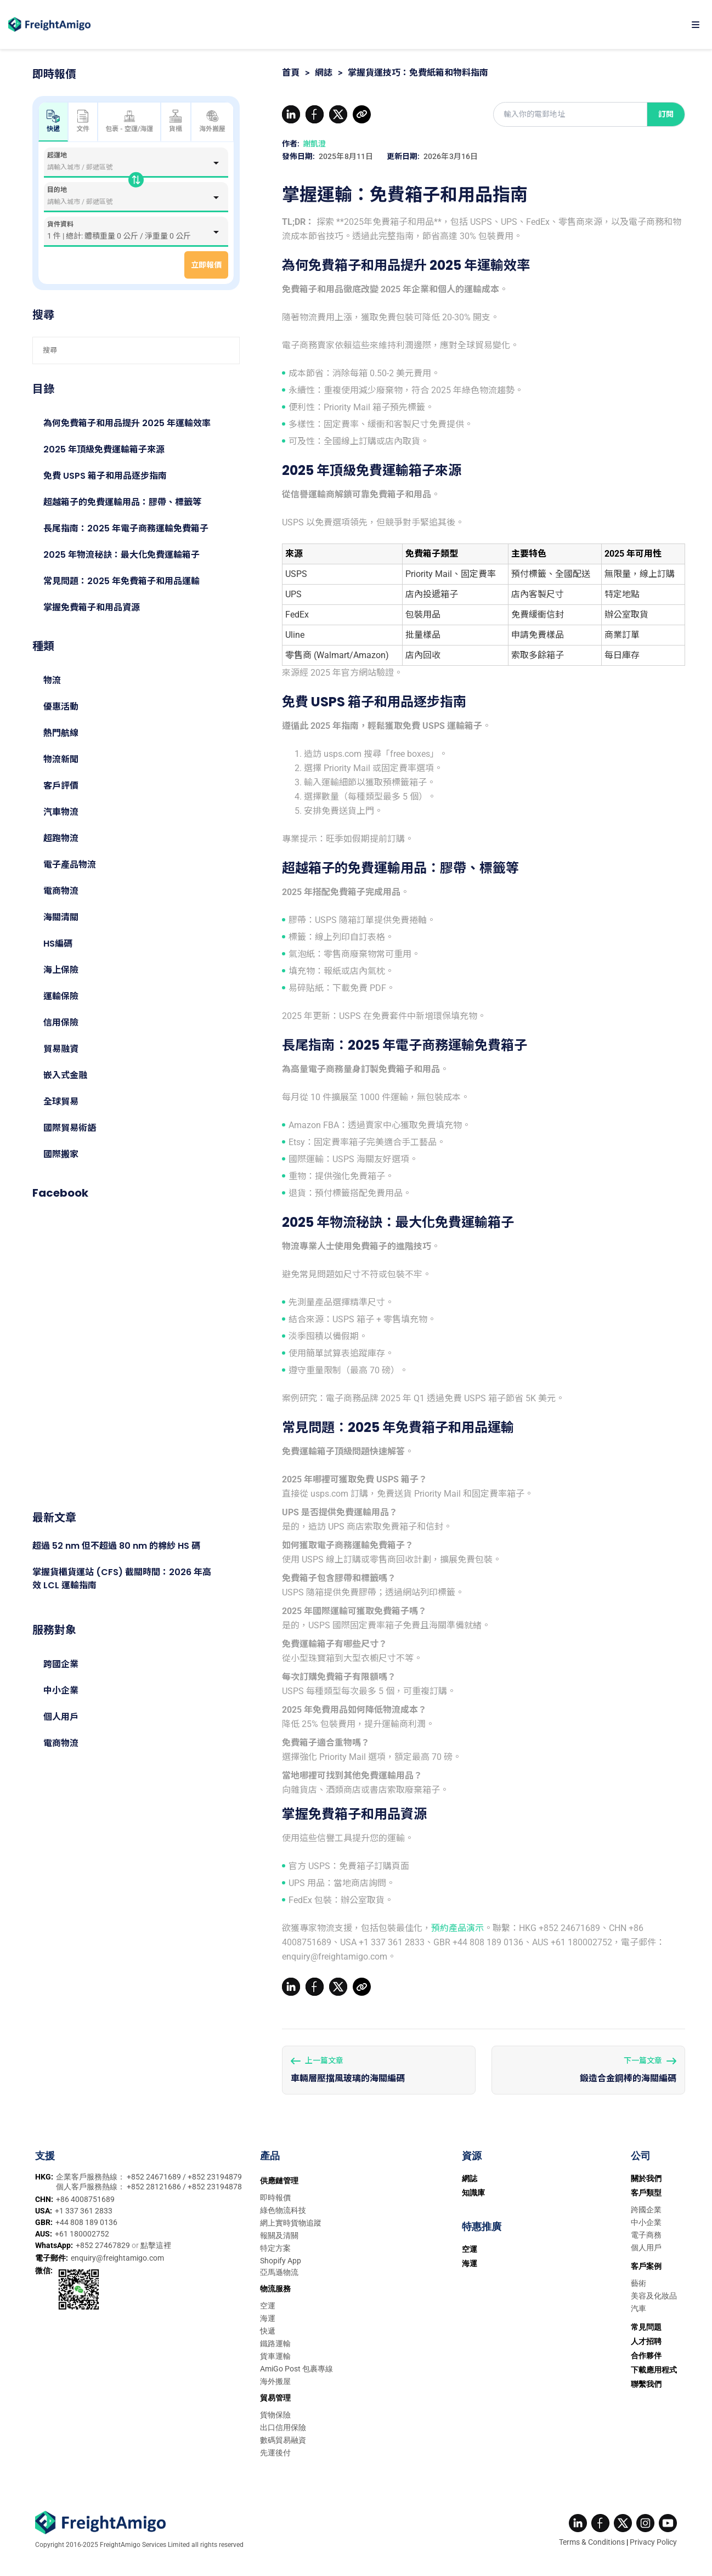  Describe the element at coordinates (117, 2258) in the screenshot. I see `enquiry@freightamigo.com` at that location.